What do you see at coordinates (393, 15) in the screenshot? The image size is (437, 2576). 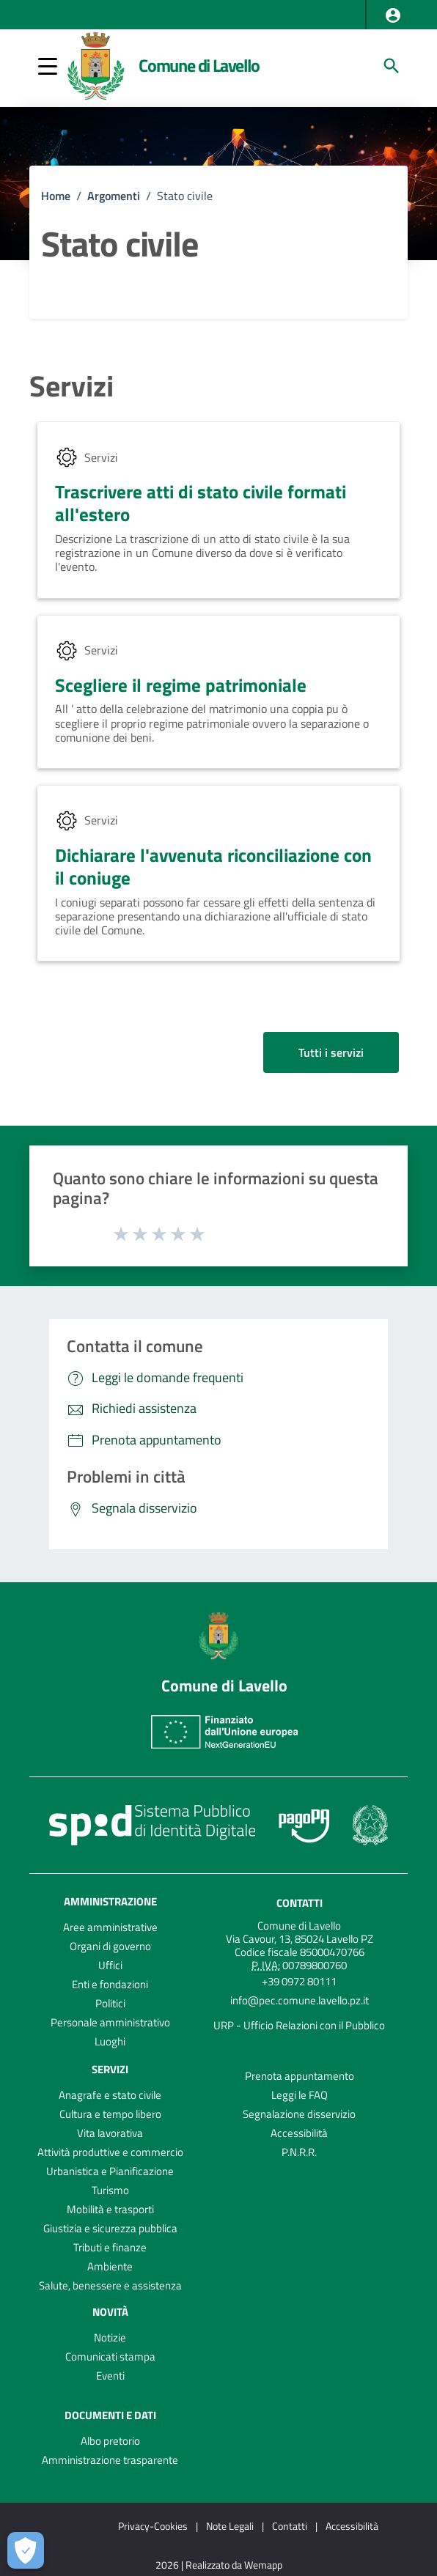 I see `[button]` at bounding box center [393, 15].